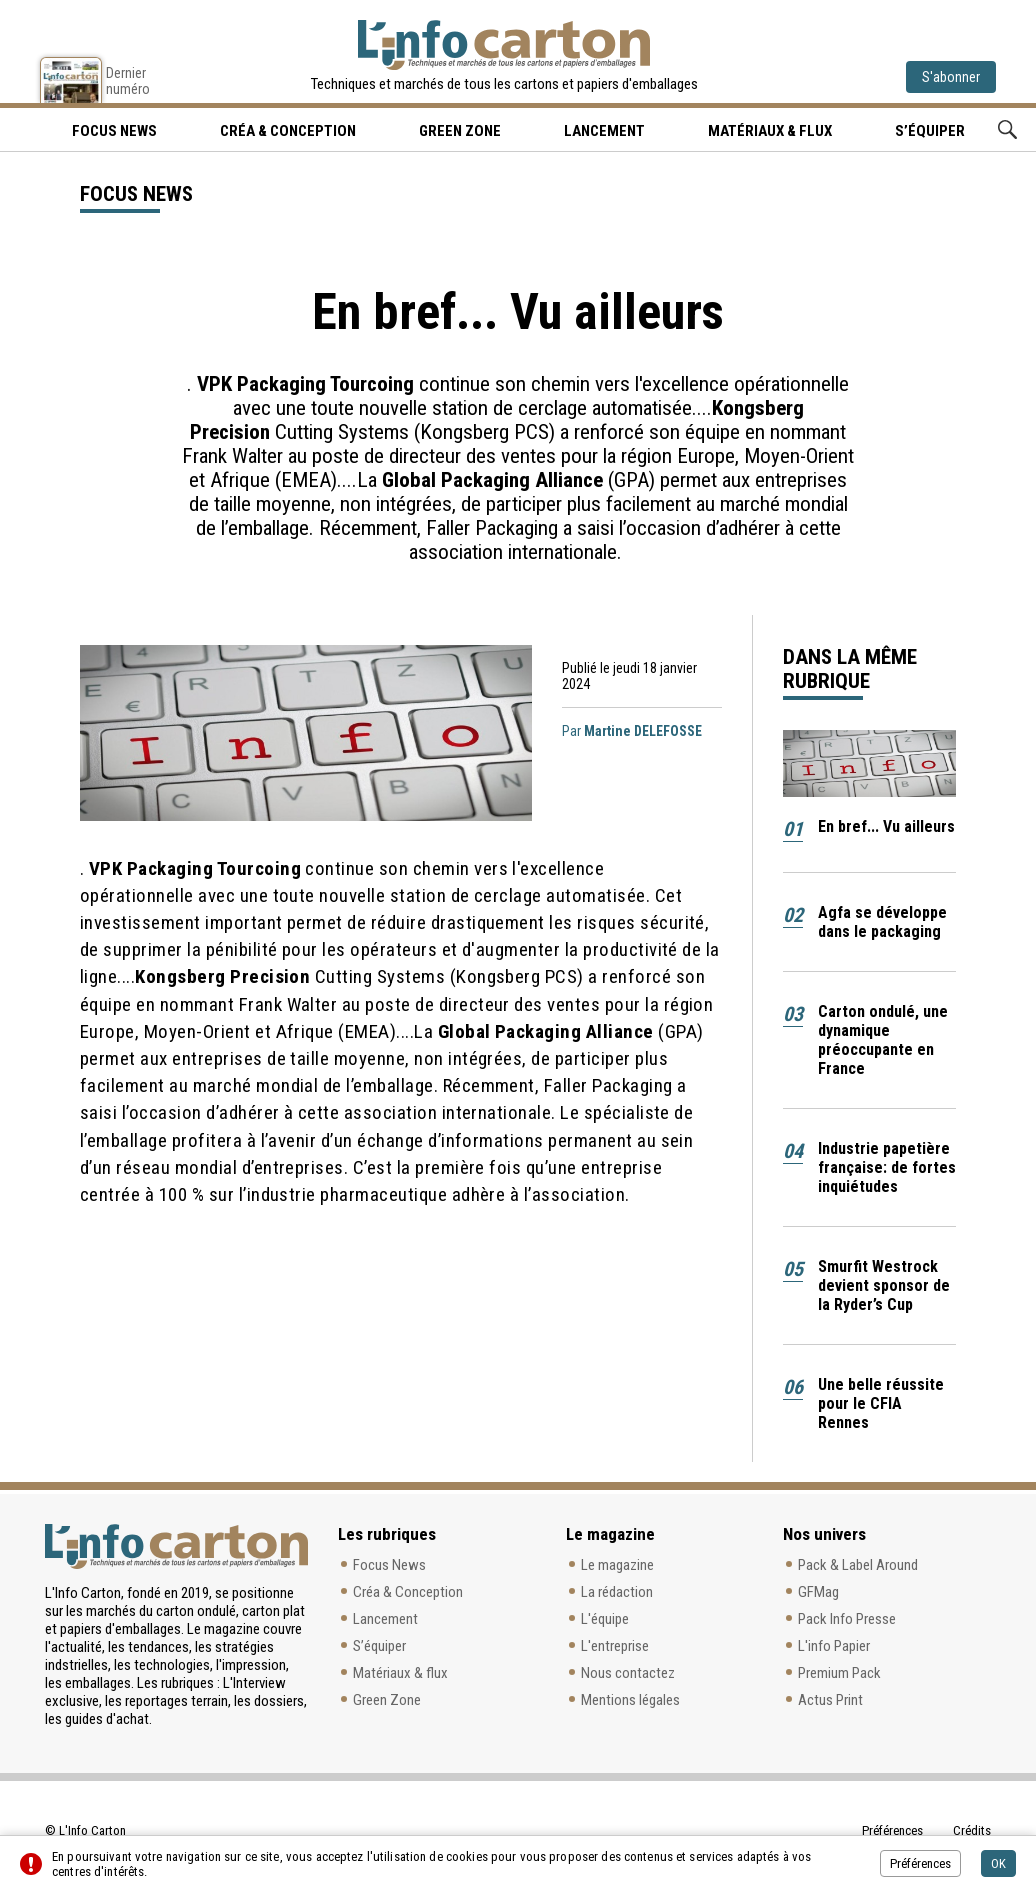 The width and height of the screenshot is (1036, 1880). I want to click on Premium Pack, so click(839, 1673).